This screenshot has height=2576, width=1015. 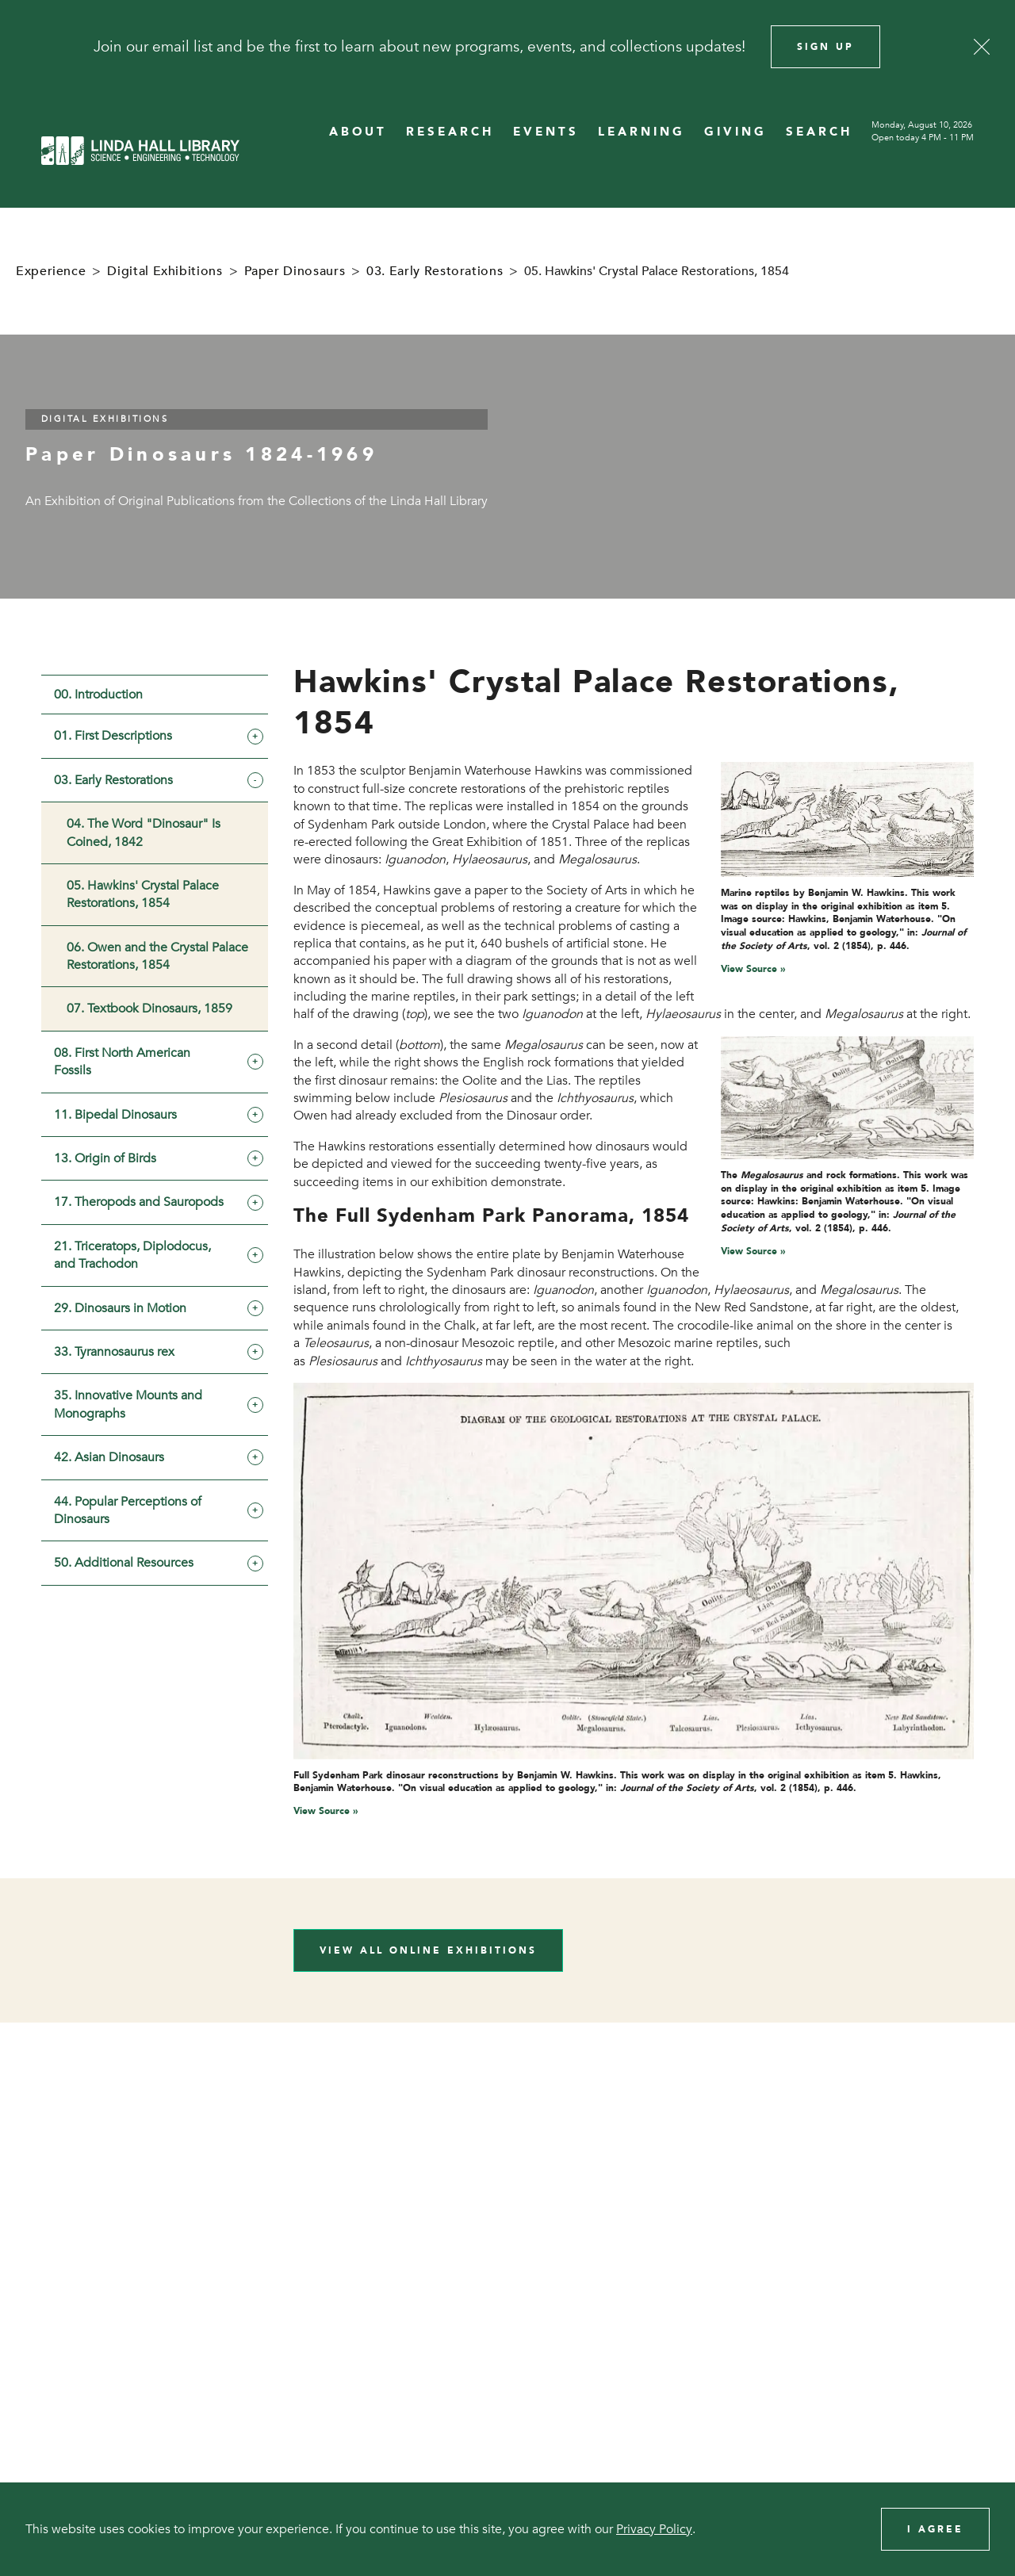 What do you see at coordinates (143, 832) in the screenshot?
I see `04. The Word "Dinosaur" Is Coined, 1842` at bounding box center [143, 832].